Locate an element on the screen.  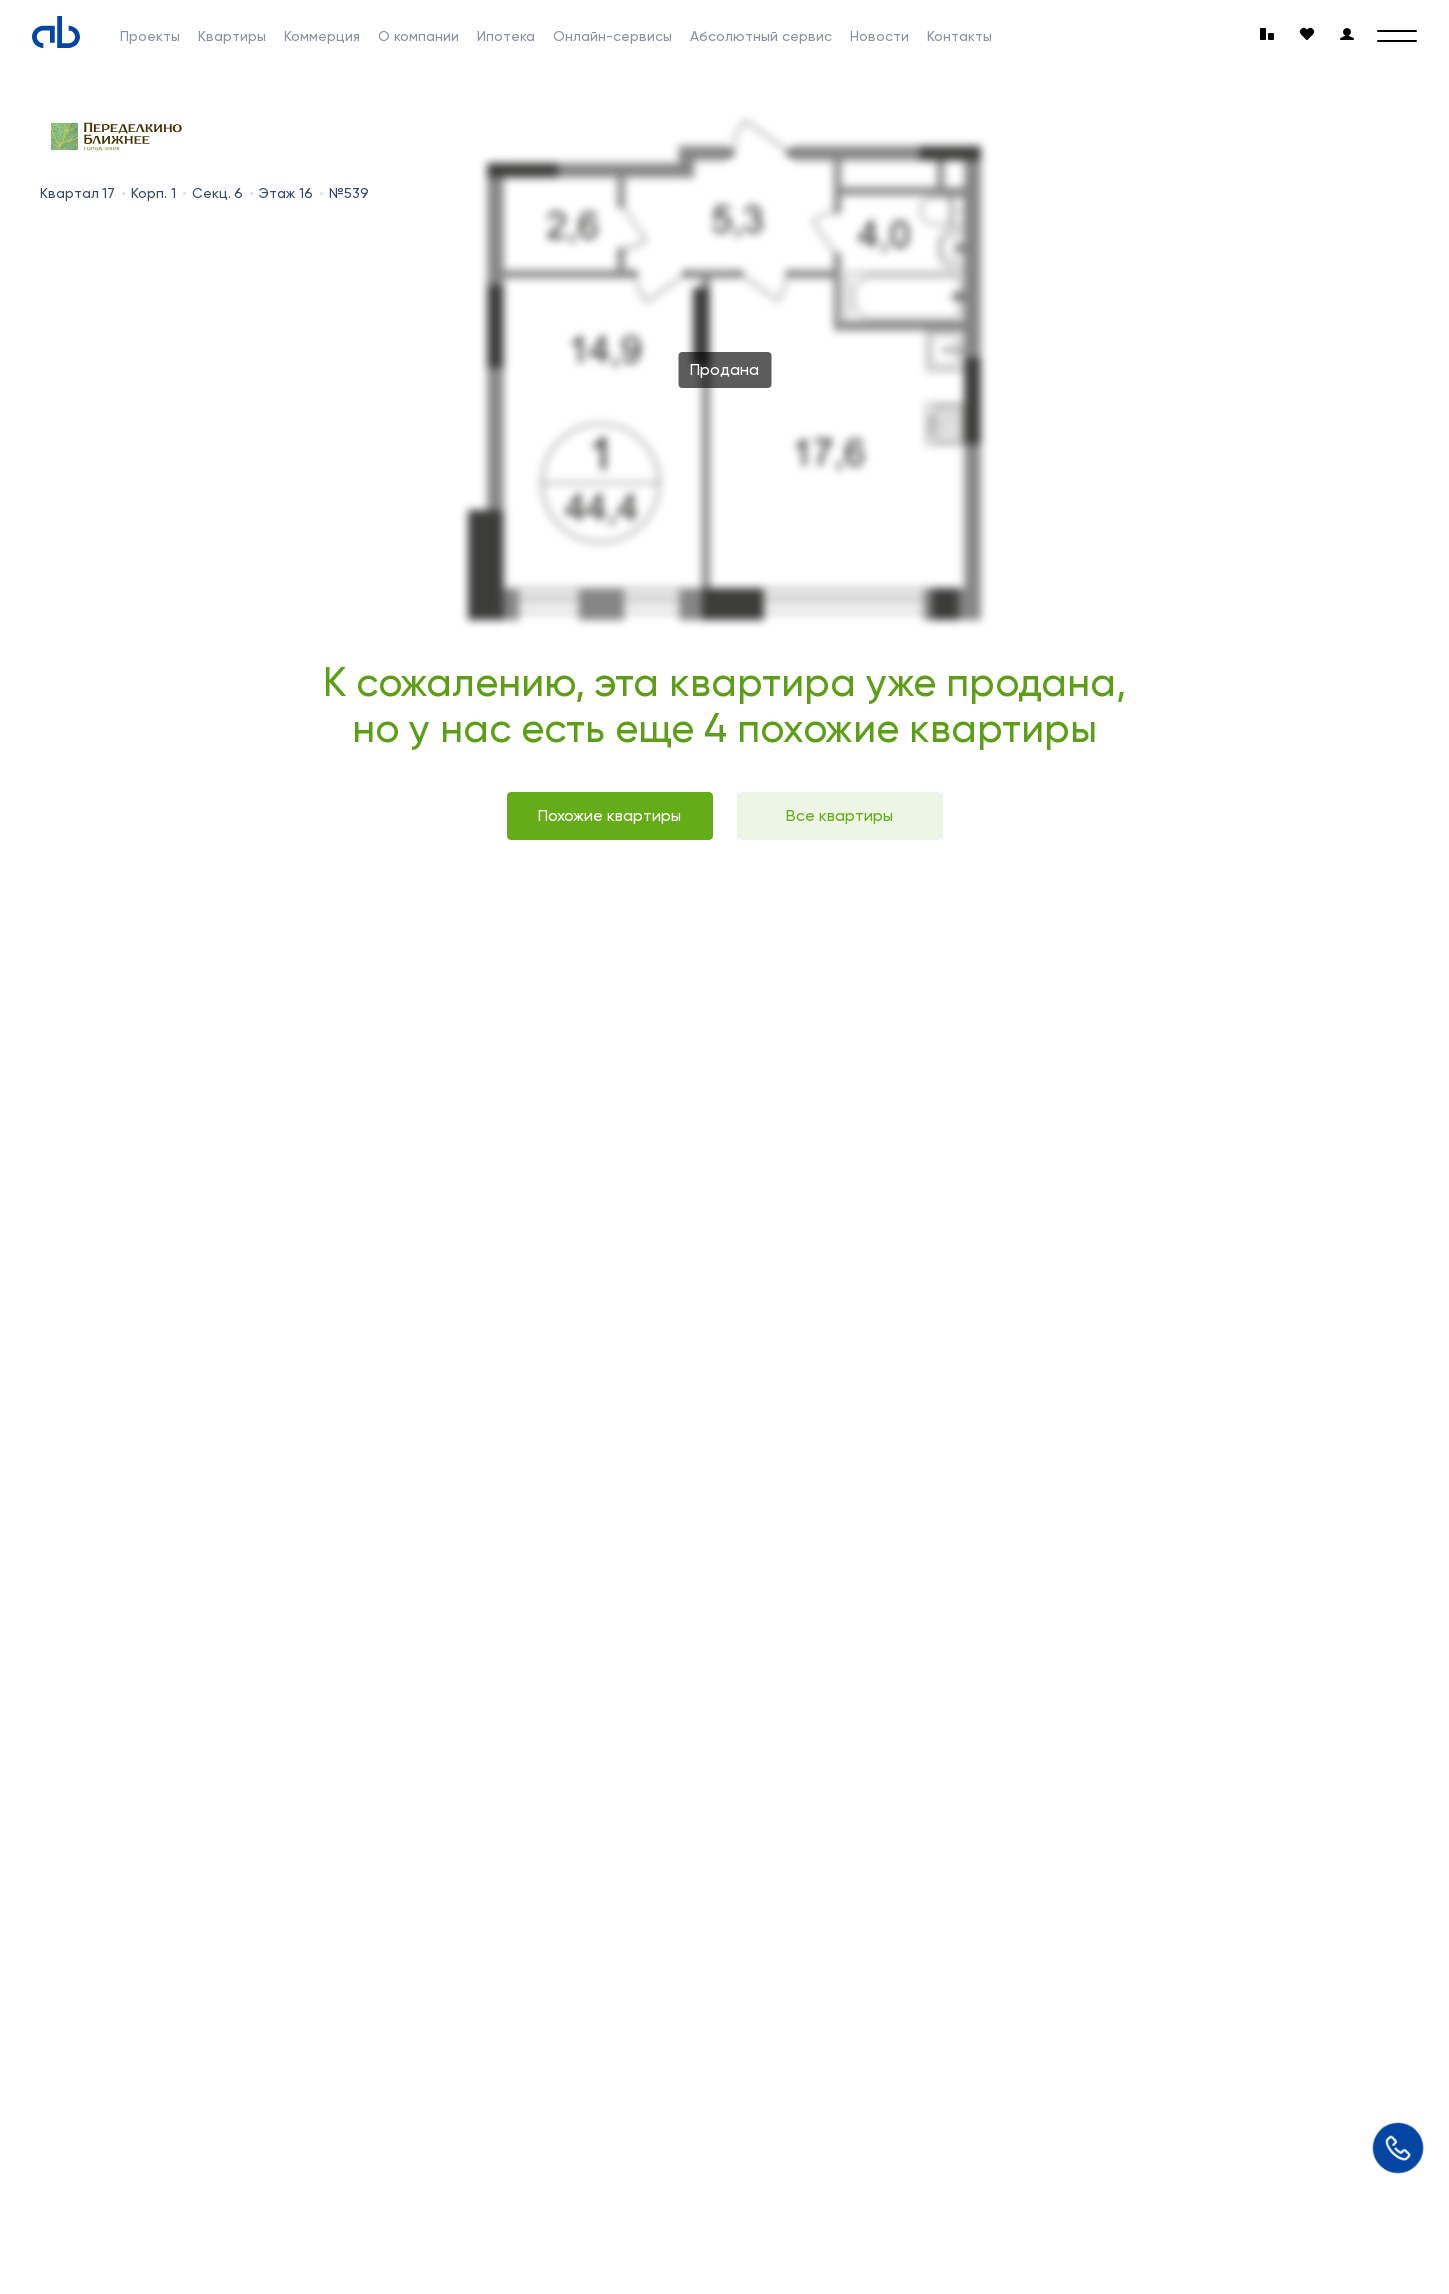
Все квартиры is located at coordinates (839, 815).